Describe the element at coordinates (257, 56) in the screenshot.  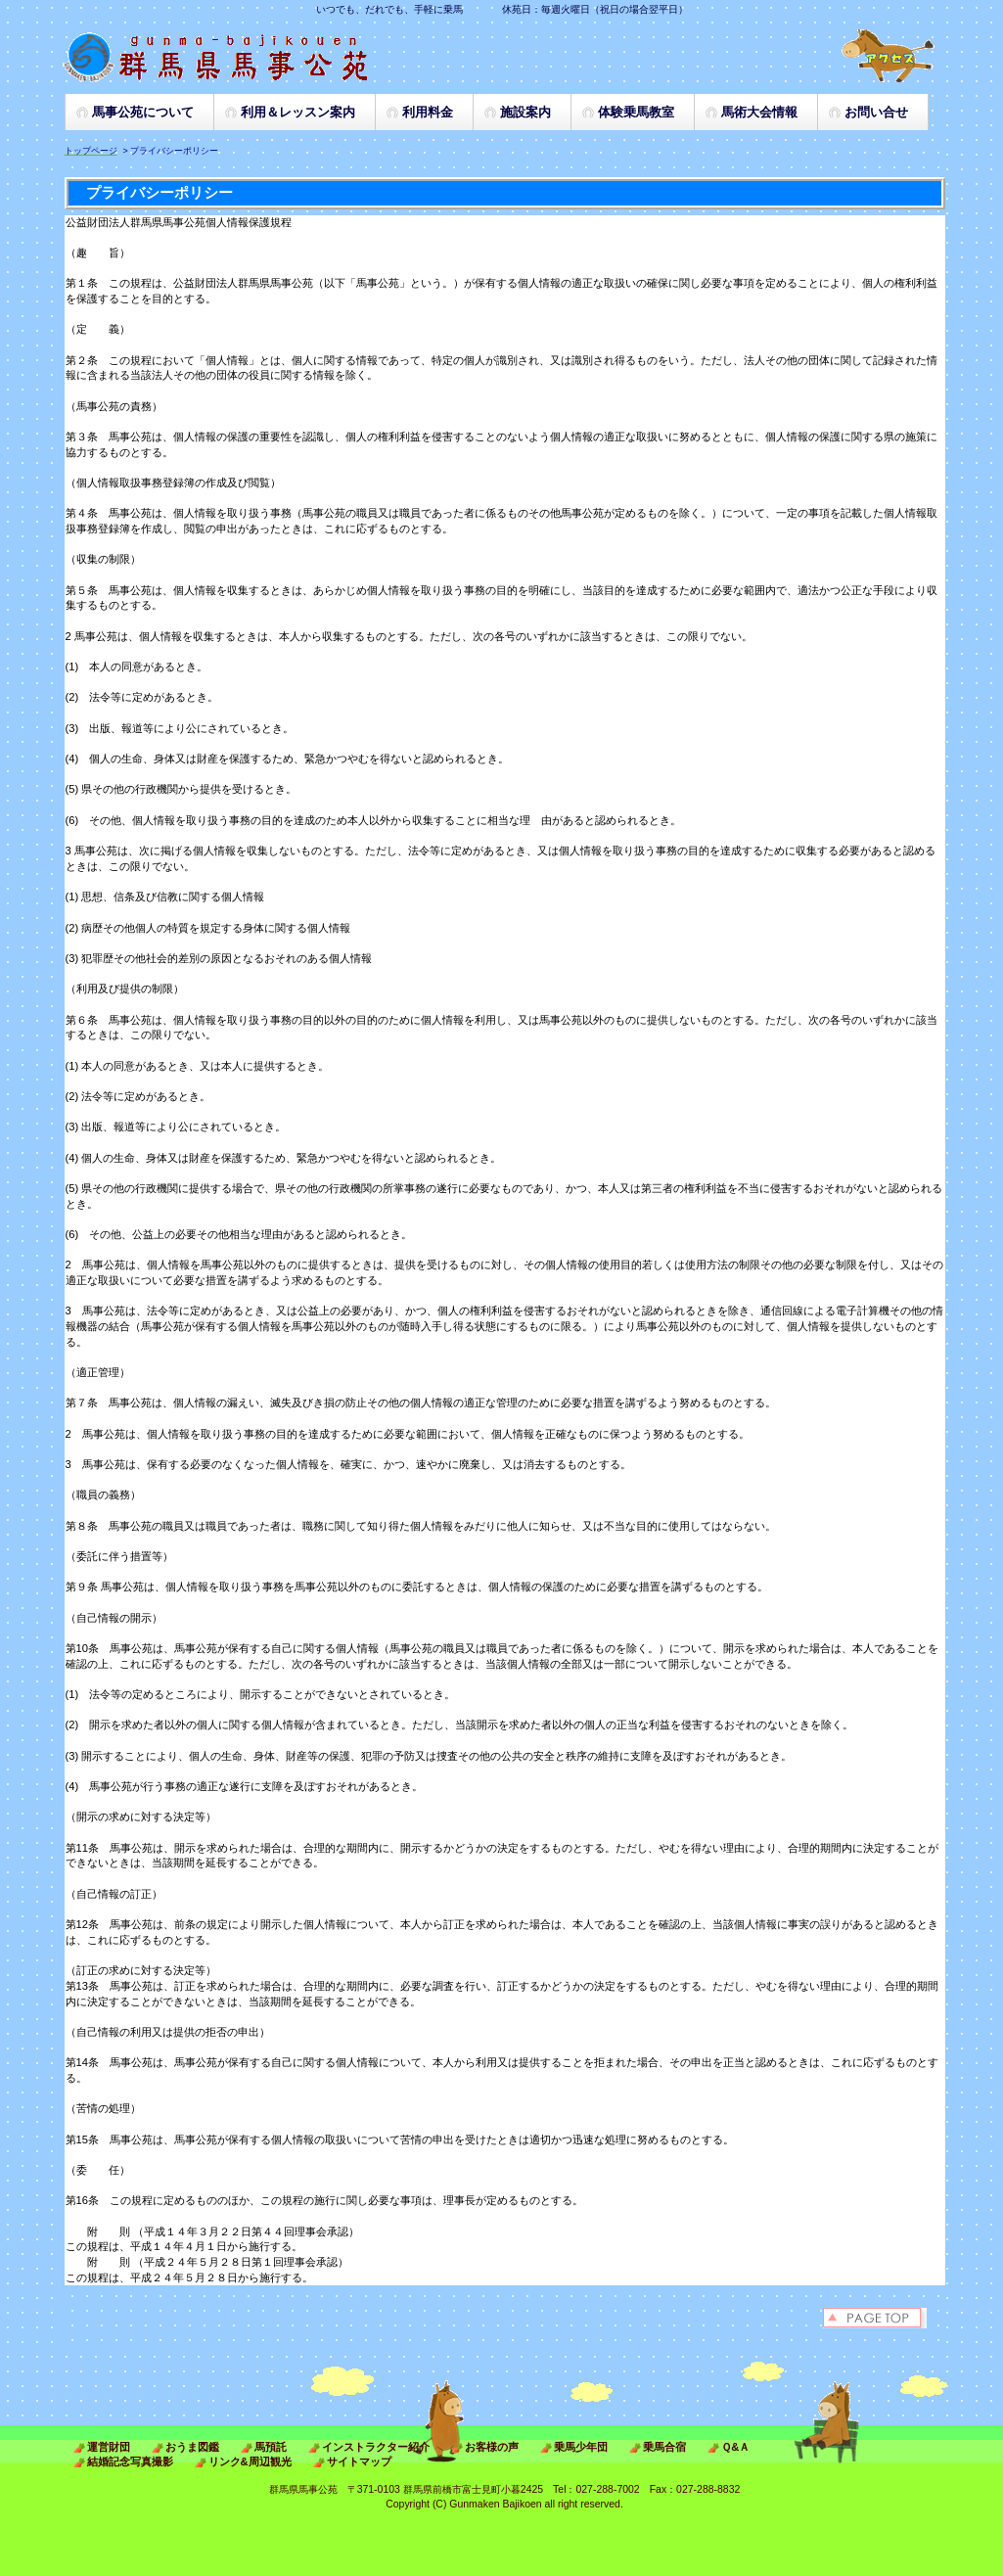
I see `群馬県 馬事公苑` at that location.